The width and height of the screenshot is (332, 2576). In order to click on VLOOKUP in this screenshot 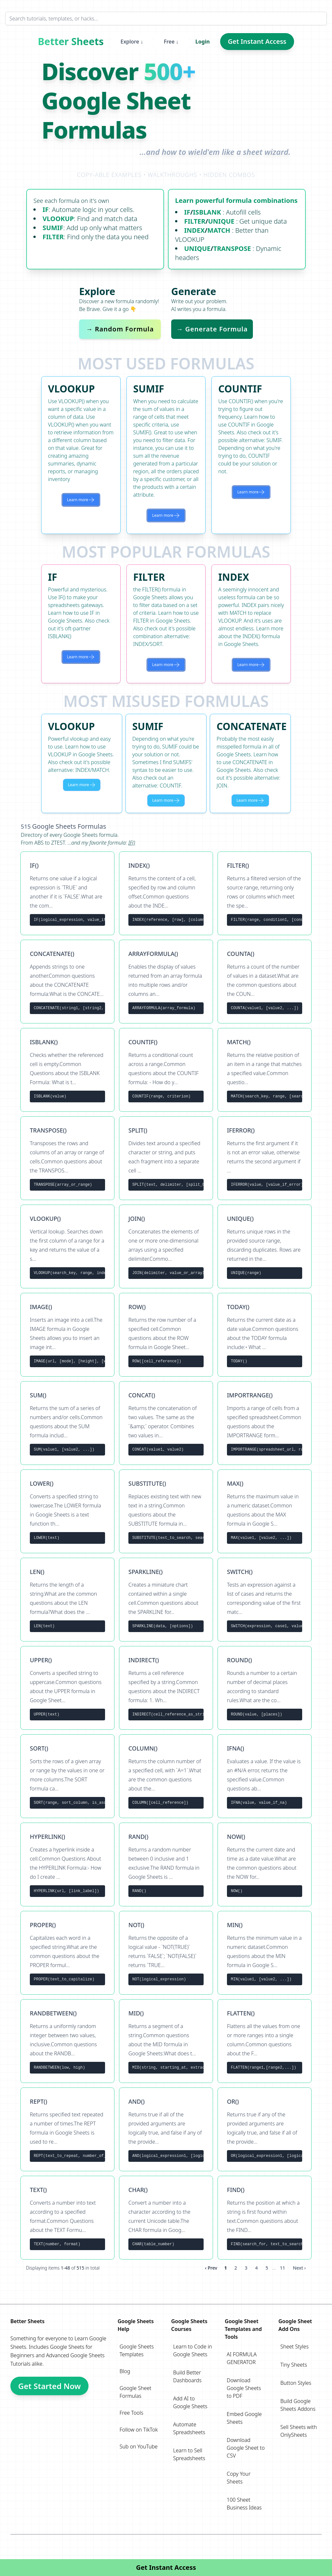, I will do `click(58, 218)`.